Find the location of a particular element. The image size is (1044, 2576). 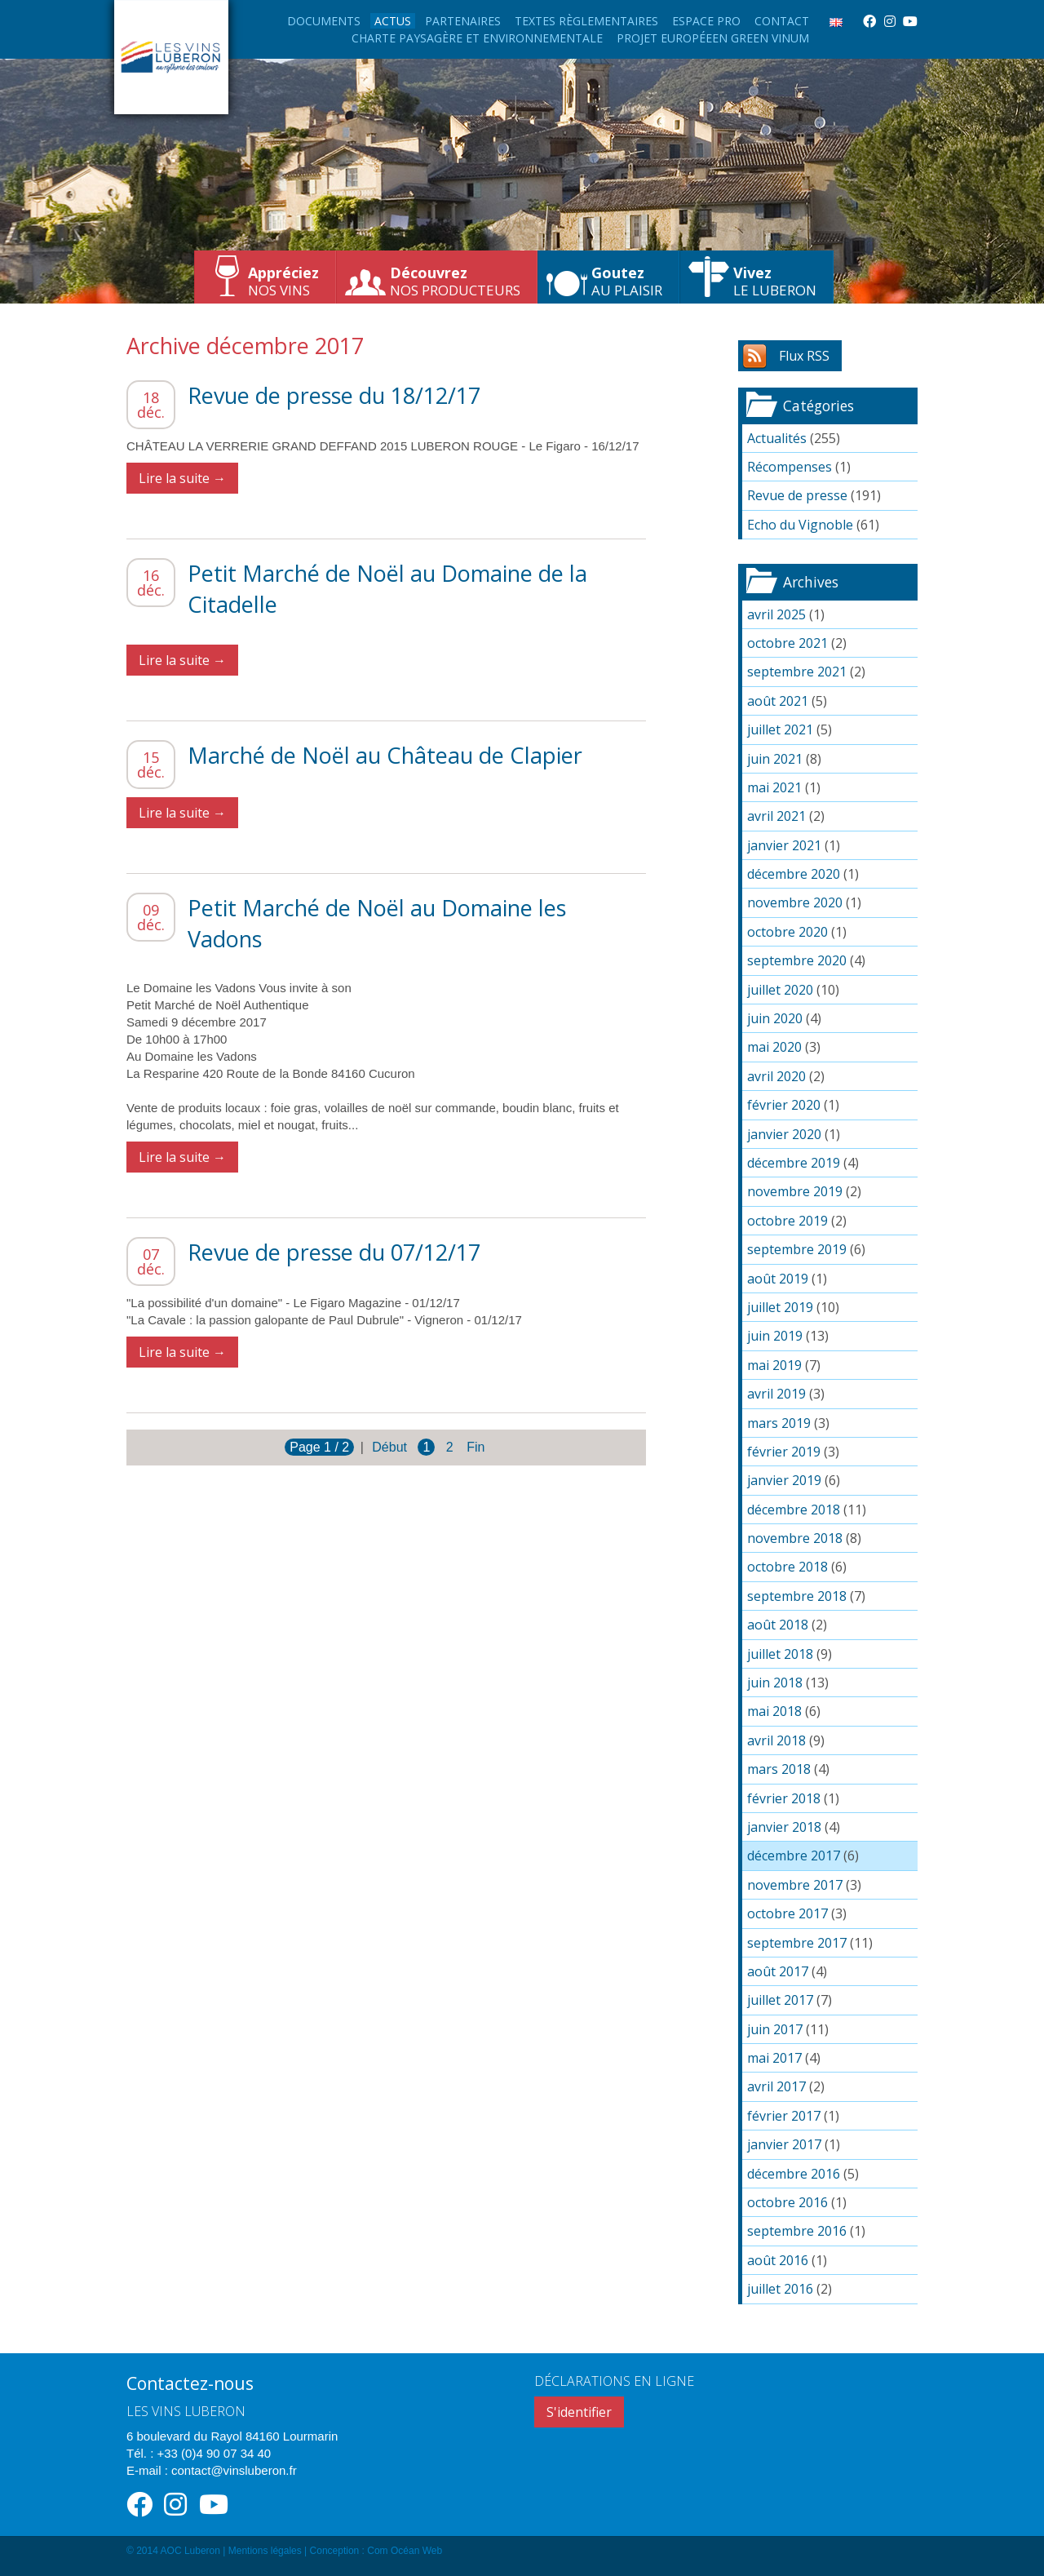

Actus is located at coordinates (392, 21).